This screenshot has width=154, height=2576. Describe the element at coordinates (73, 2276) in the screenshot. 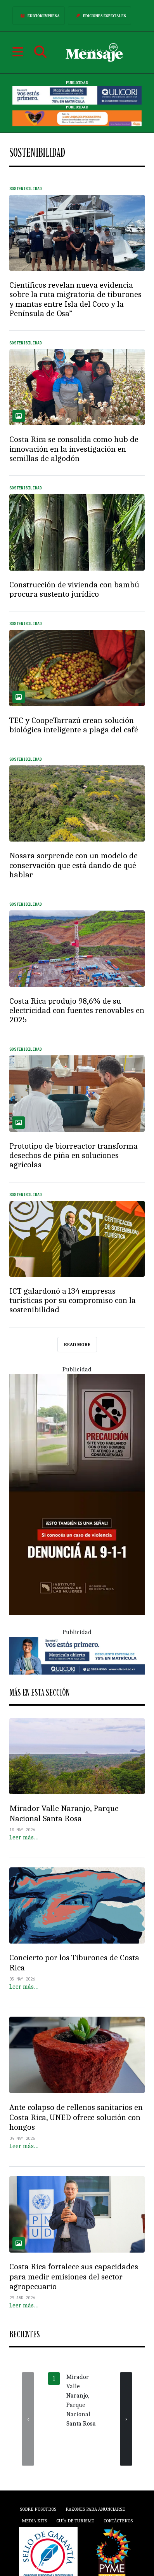

I see `Costa Rica fortalece sus capacidades para medir emisiones del sector agropecuario` at that location.